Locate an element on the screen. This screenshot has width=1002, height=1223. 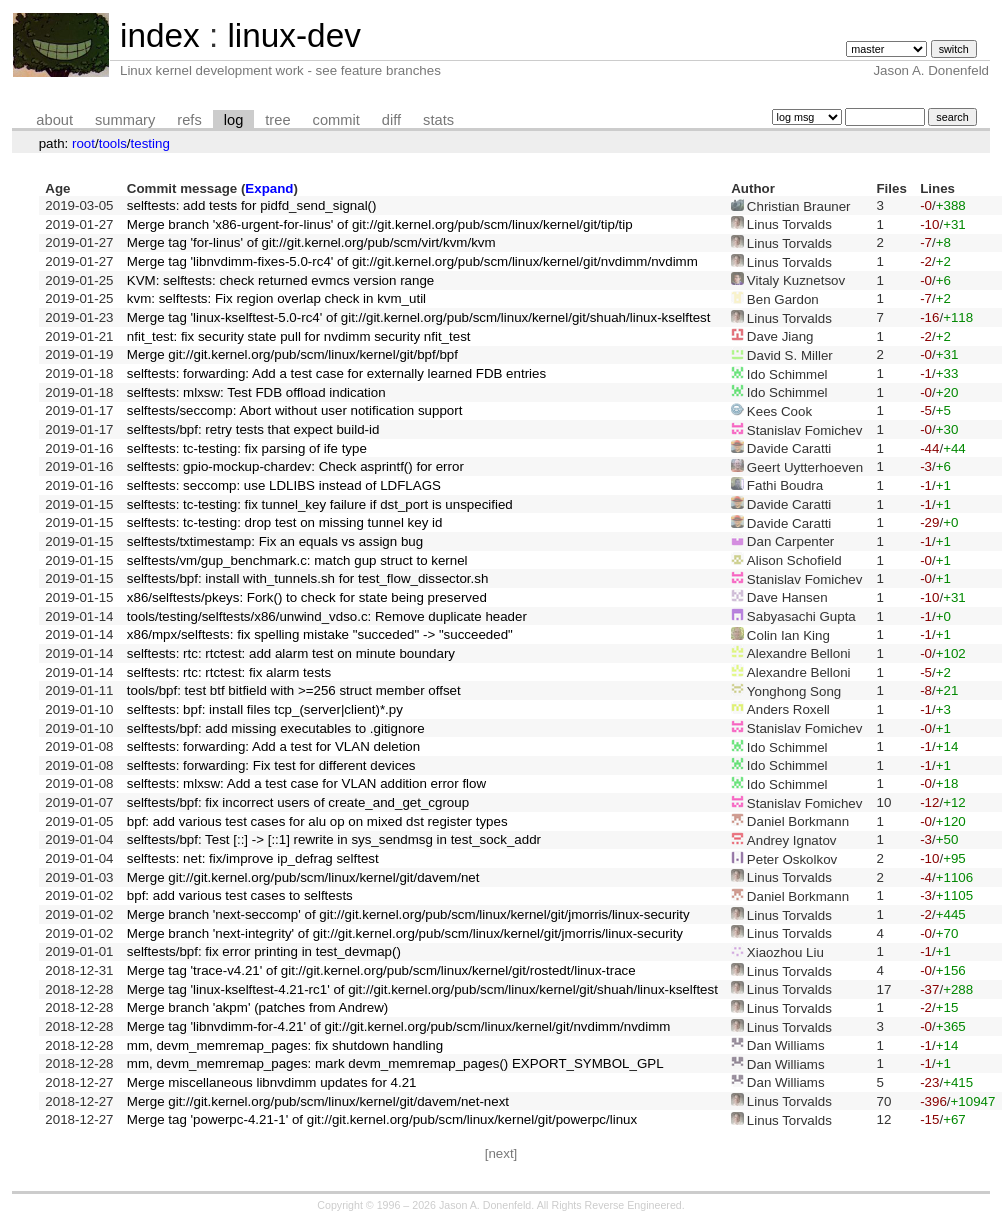
tools/bpf: test btf bitfield with >=256 struct member offset is located at coordinates (294, 690).